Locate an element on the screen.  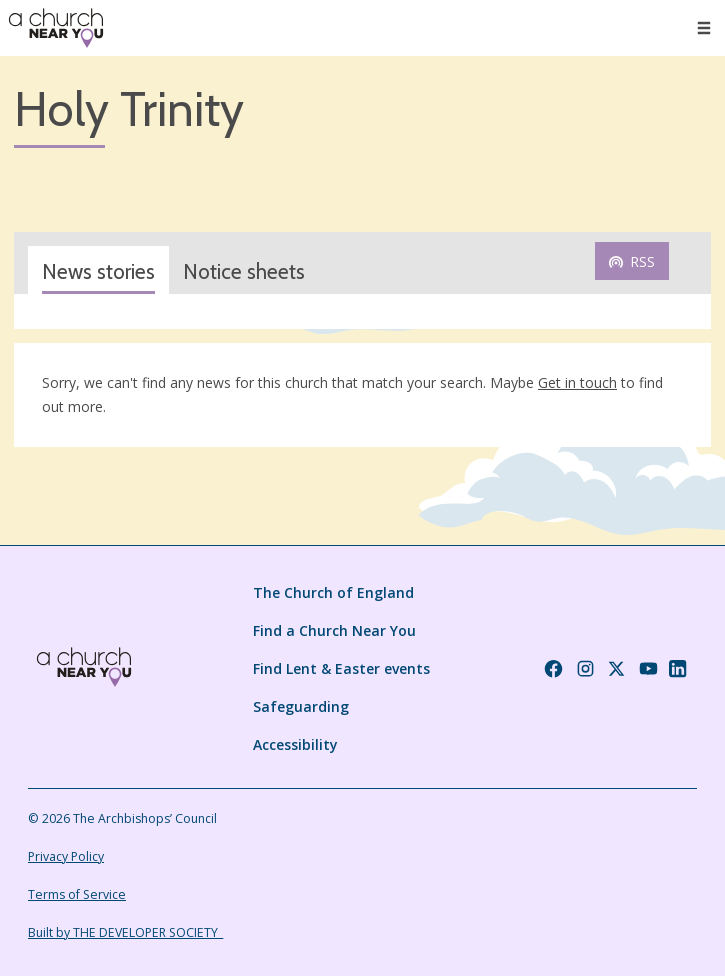
Terms of Service is located at coordinates (77, 894).